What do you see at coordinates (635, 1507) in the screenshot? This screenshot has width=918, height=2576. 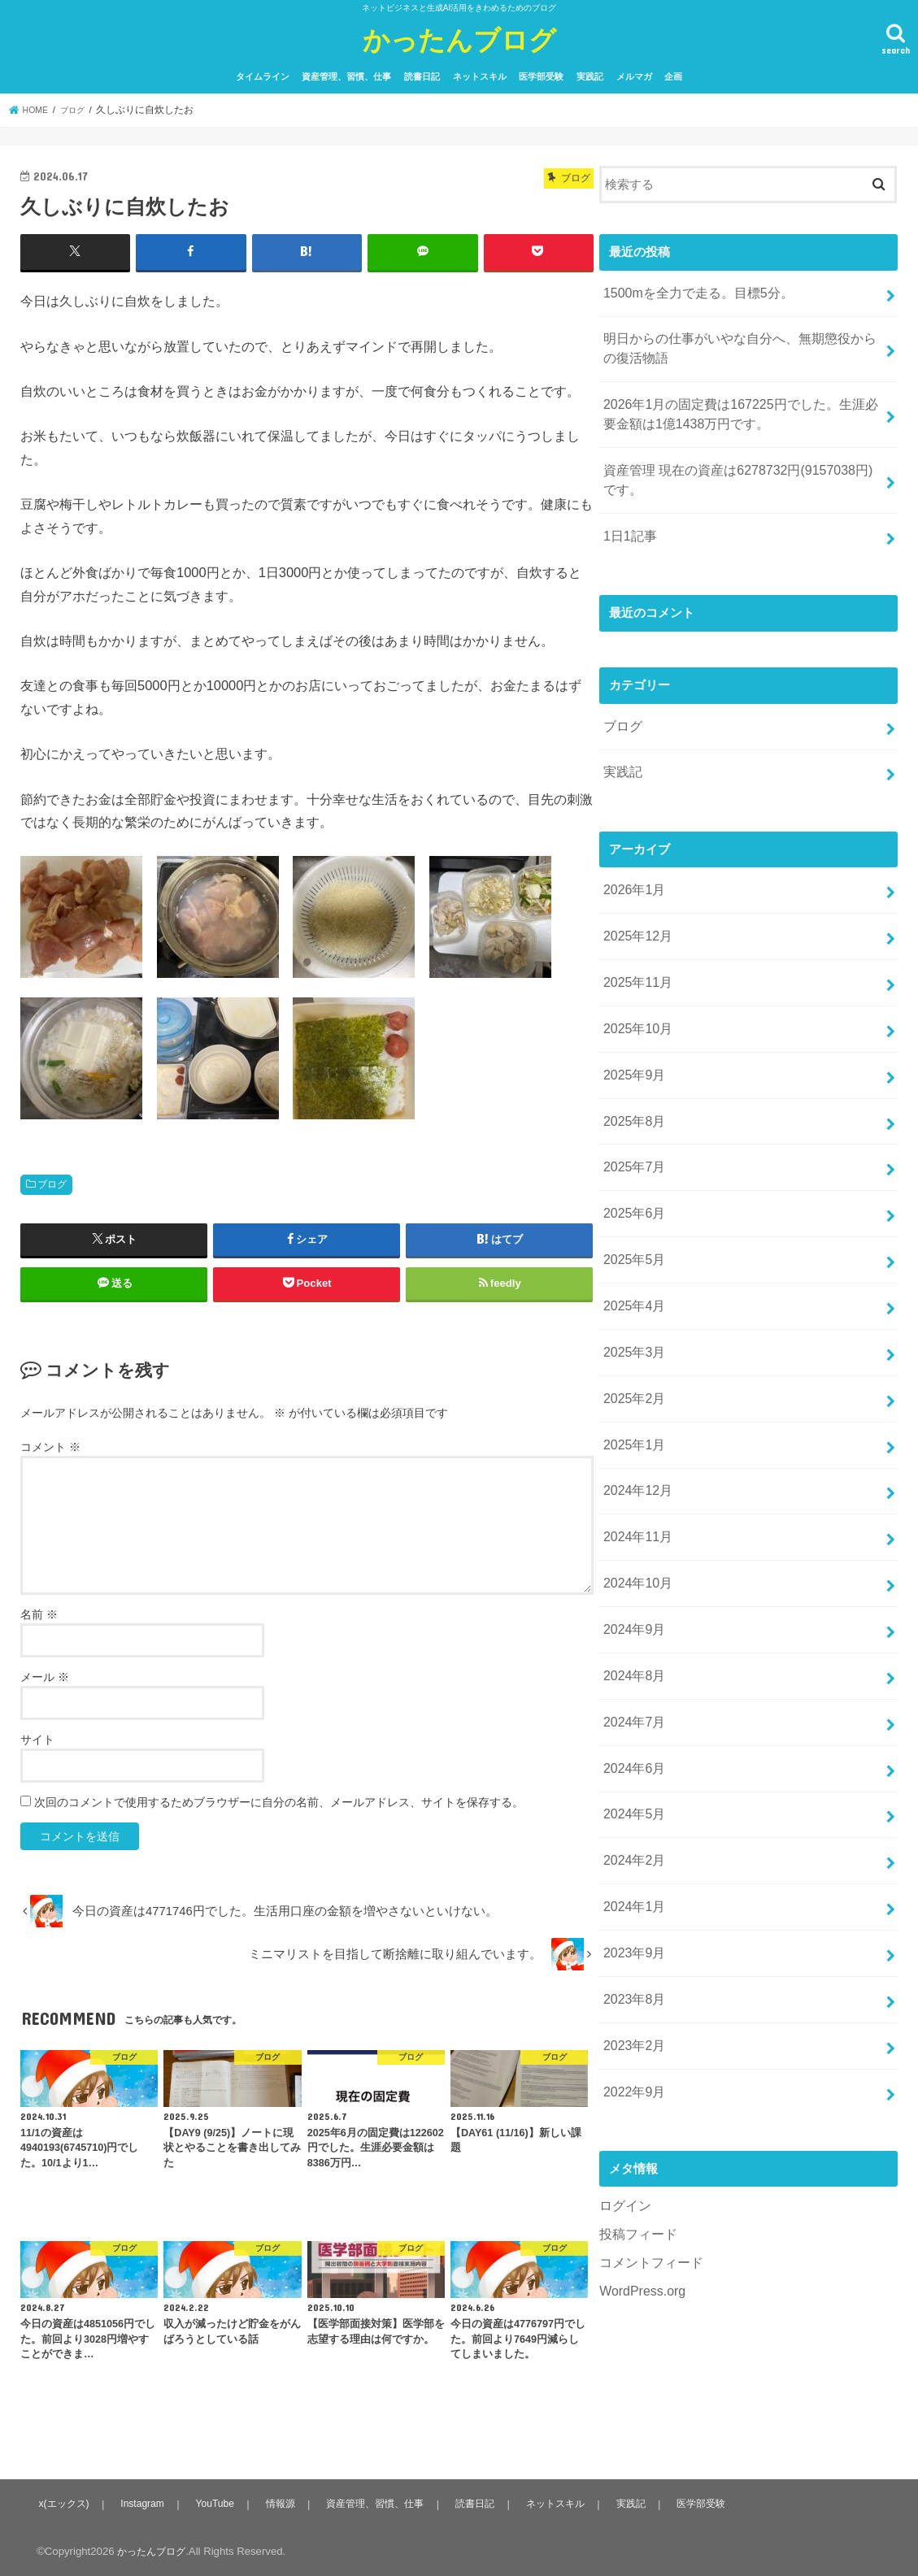 I see `2024年10月` at bounding box center [635, 1507].